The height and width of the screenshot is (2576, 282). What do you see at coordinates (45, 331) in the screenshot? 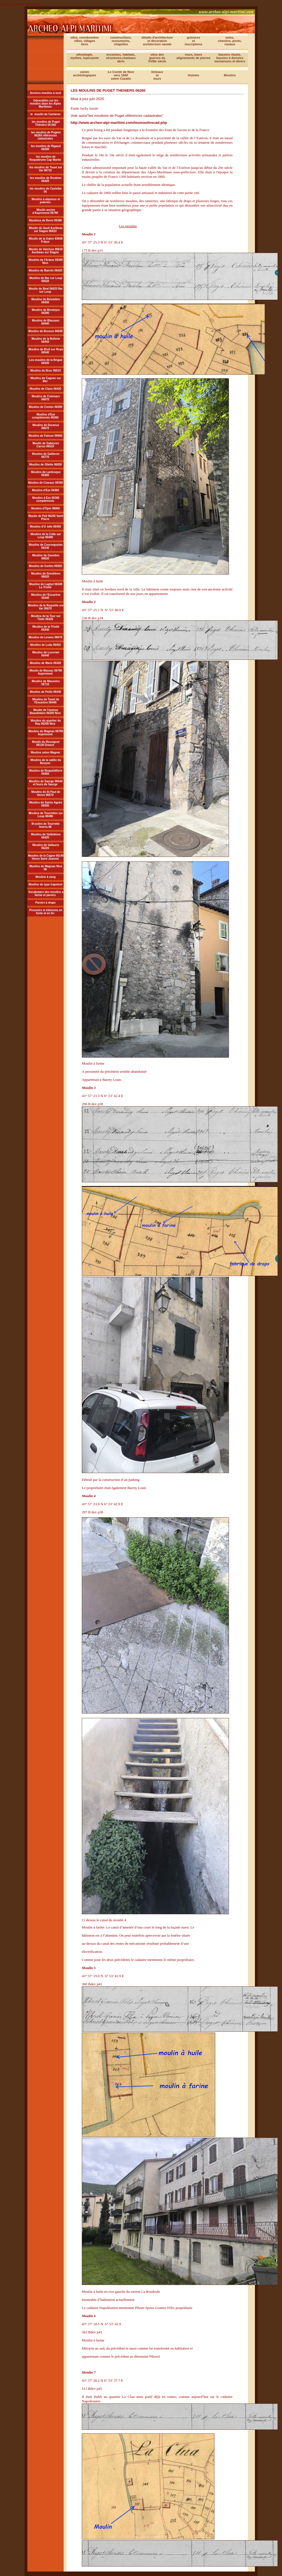
I see `Moulins de Bonson 06830` at bounding box center [45, 331].